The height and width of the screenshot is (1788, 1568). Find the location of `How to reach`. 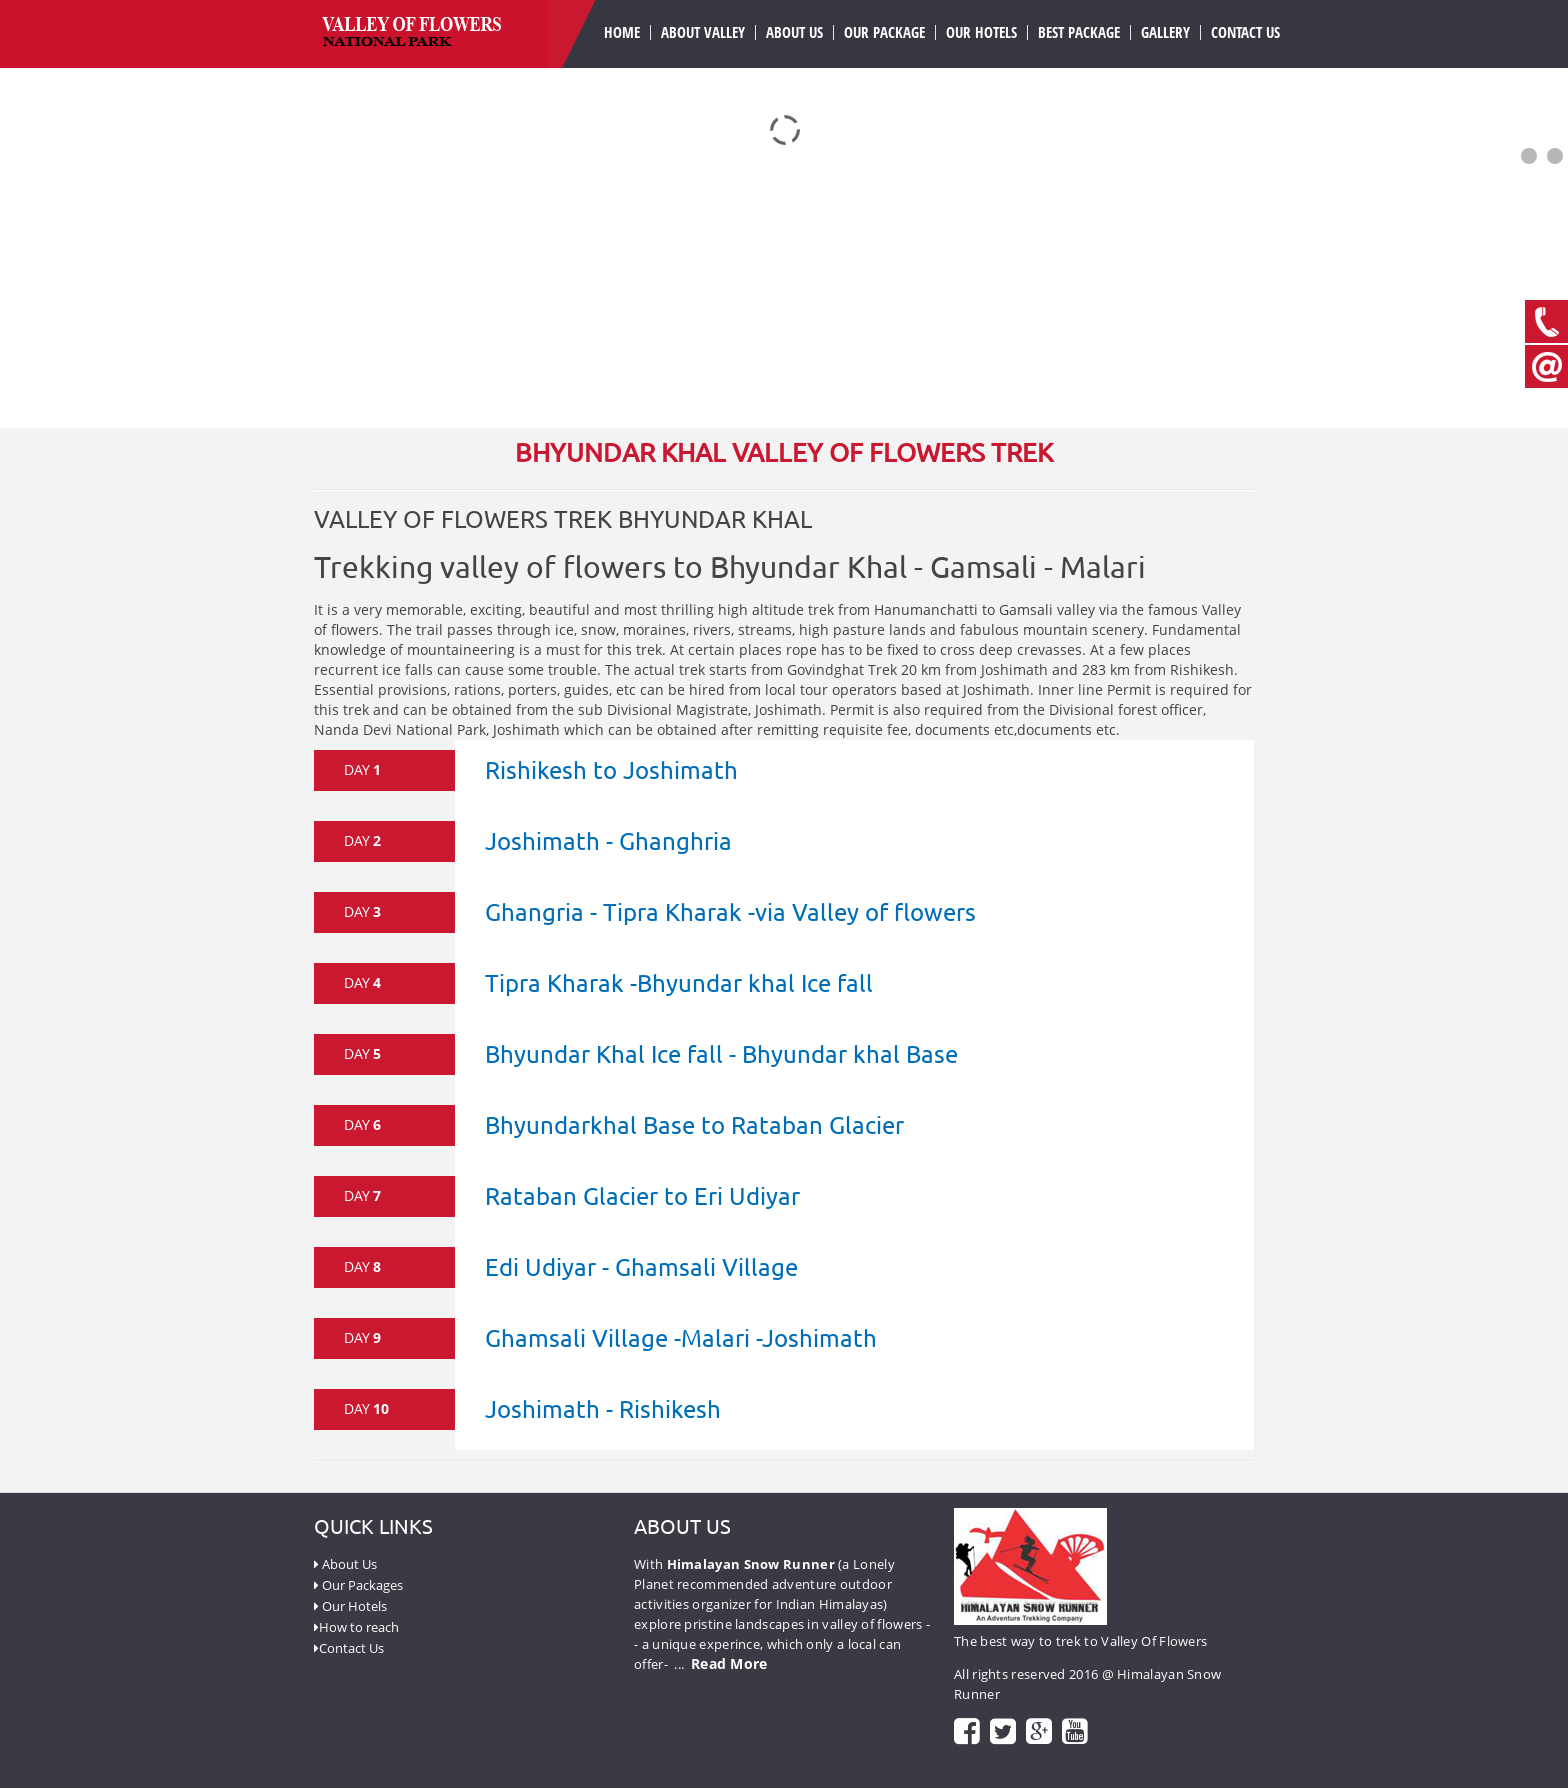

How to reach is located at coordinates (356, 1627).